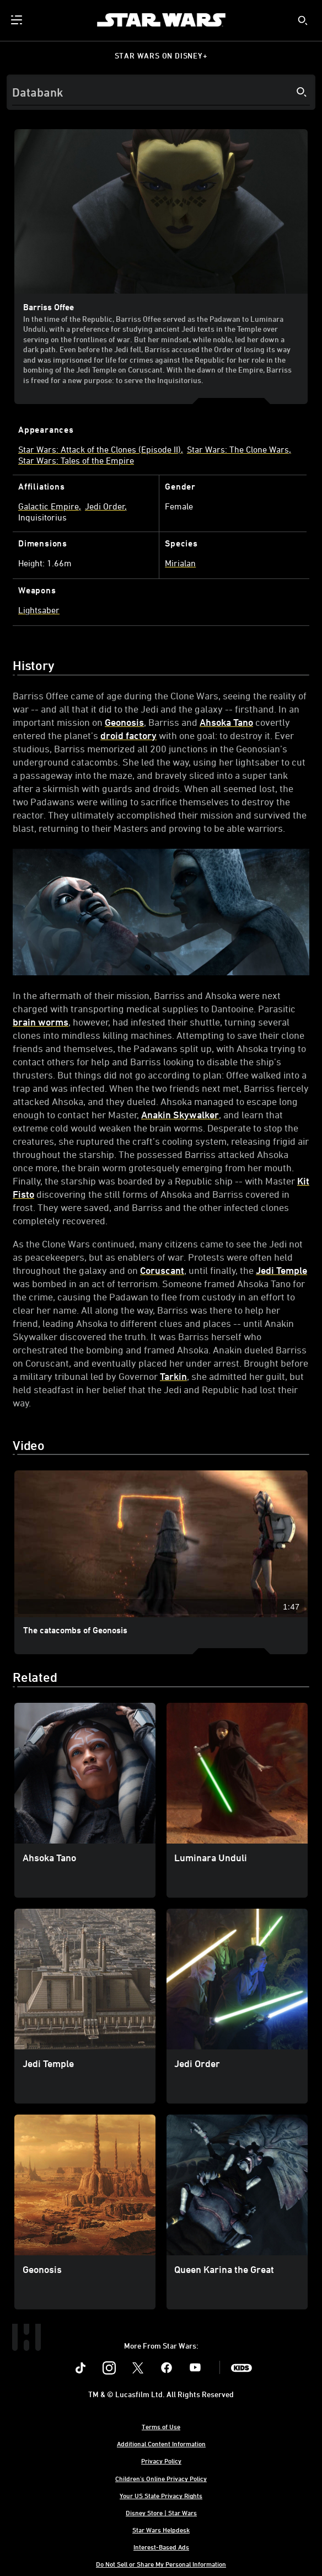 The image size is (322, 2576). I want to click on Interest-Based Ads, so click(161, 2547).